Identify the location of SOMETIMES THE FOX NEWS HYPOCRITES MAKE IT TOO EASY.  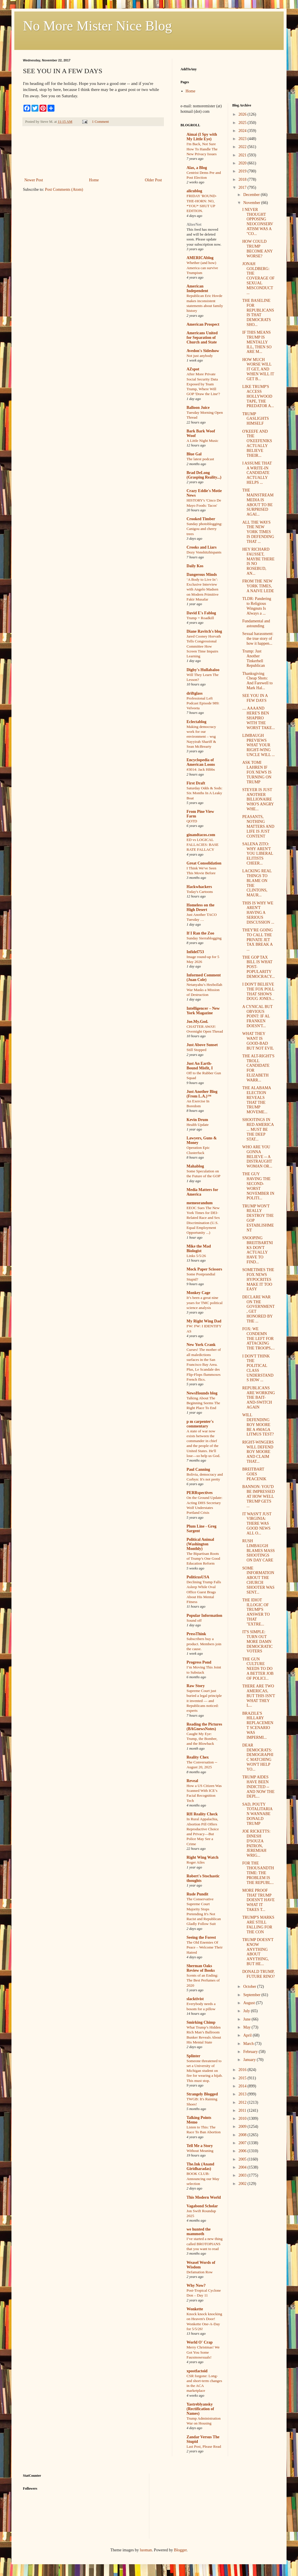
(258, 1279).